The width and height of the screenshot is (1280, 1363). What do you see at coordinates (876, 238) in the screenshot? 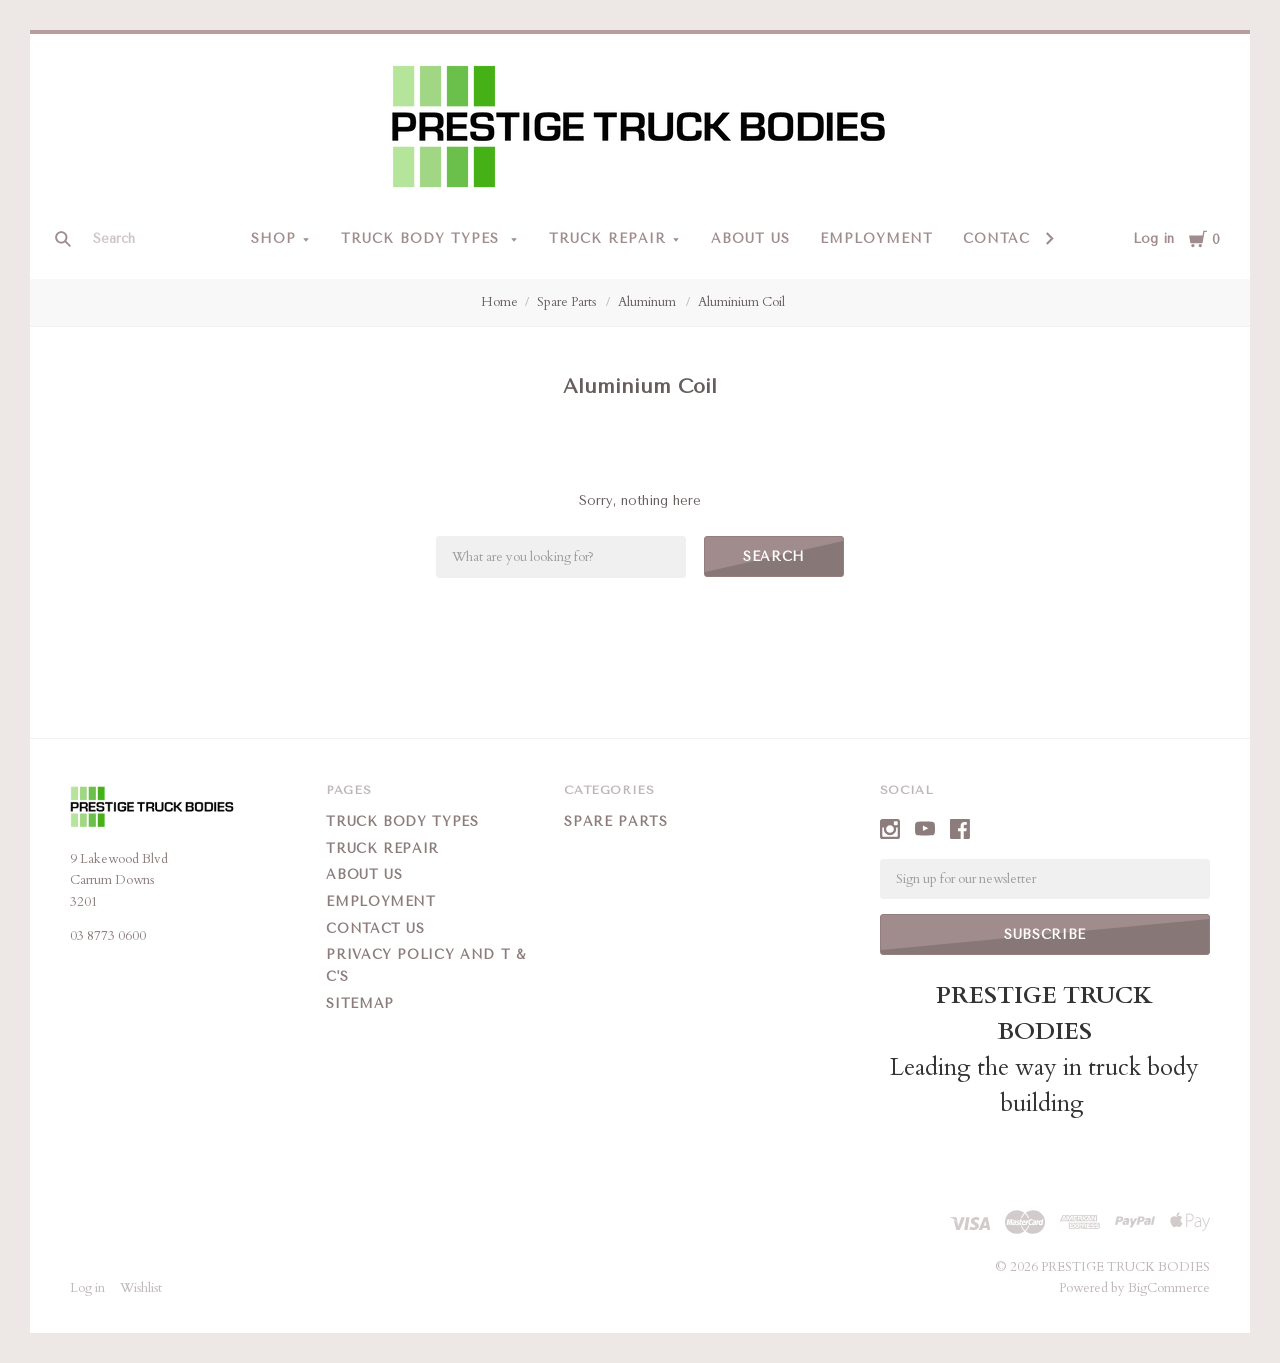
I see `Employment` at bounding box center [876, 238].